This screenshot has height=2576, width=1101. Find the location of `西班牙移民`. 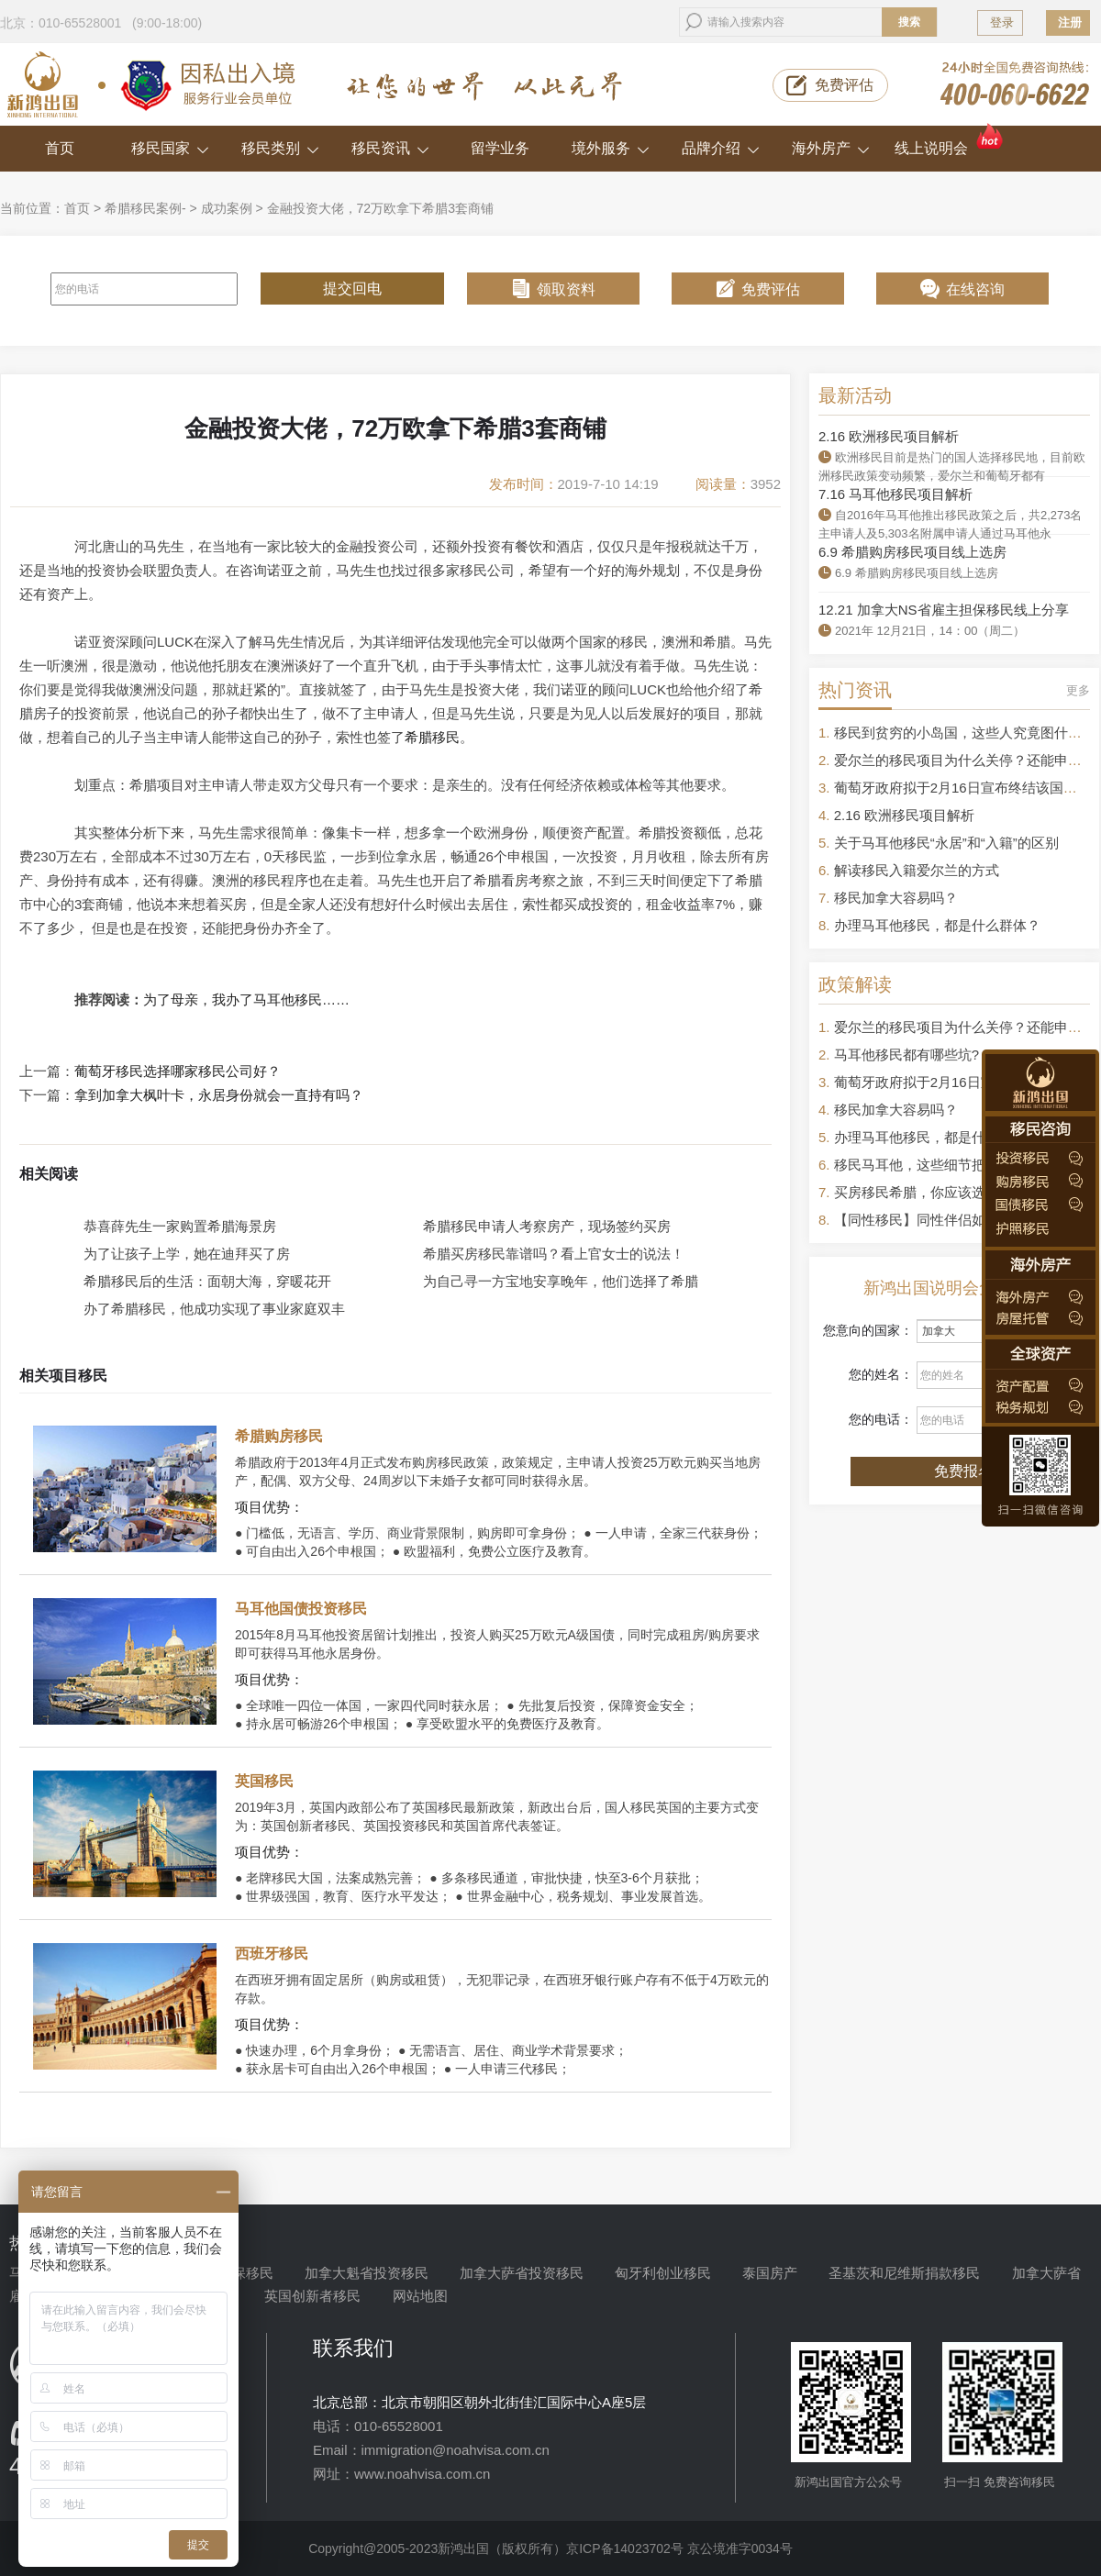

西班牙移民 is located at coordinates (271, 1953).